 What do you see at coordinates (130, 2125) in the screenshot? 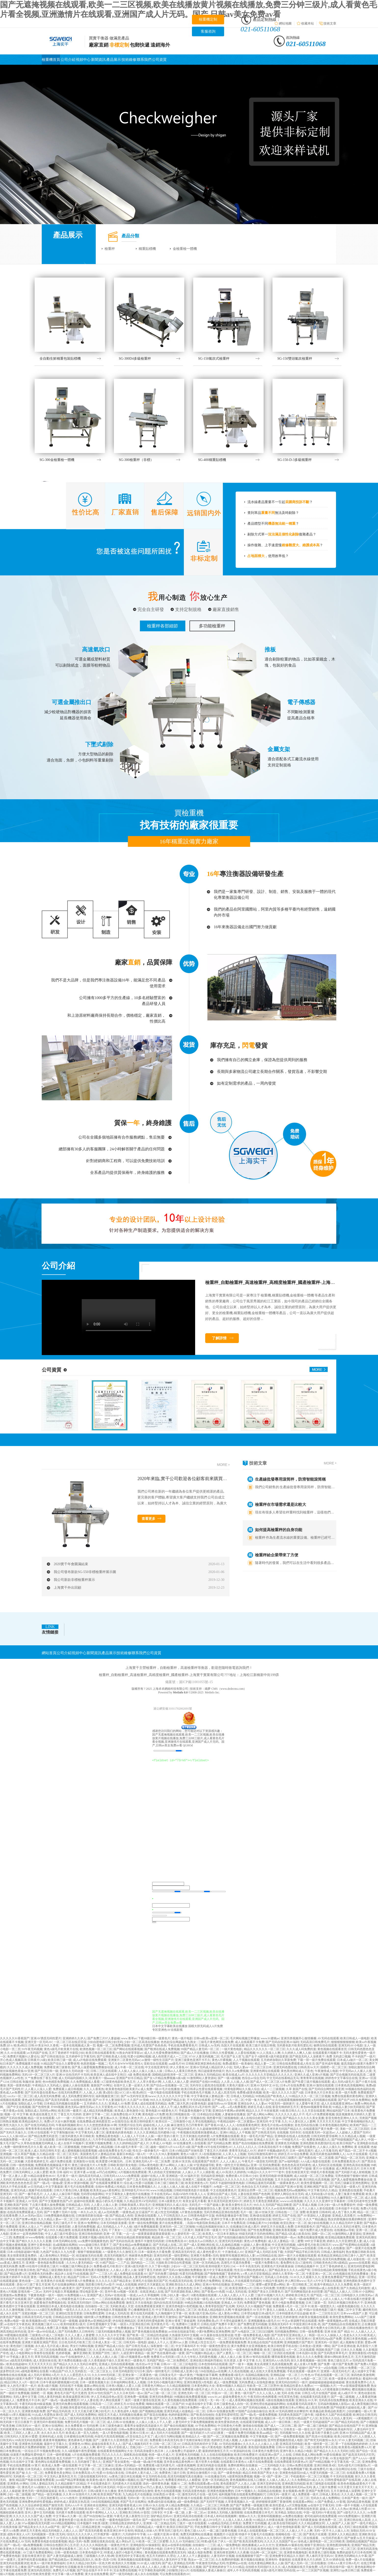
I see `另类图片综合无码` at bounding box center [130, 2125].